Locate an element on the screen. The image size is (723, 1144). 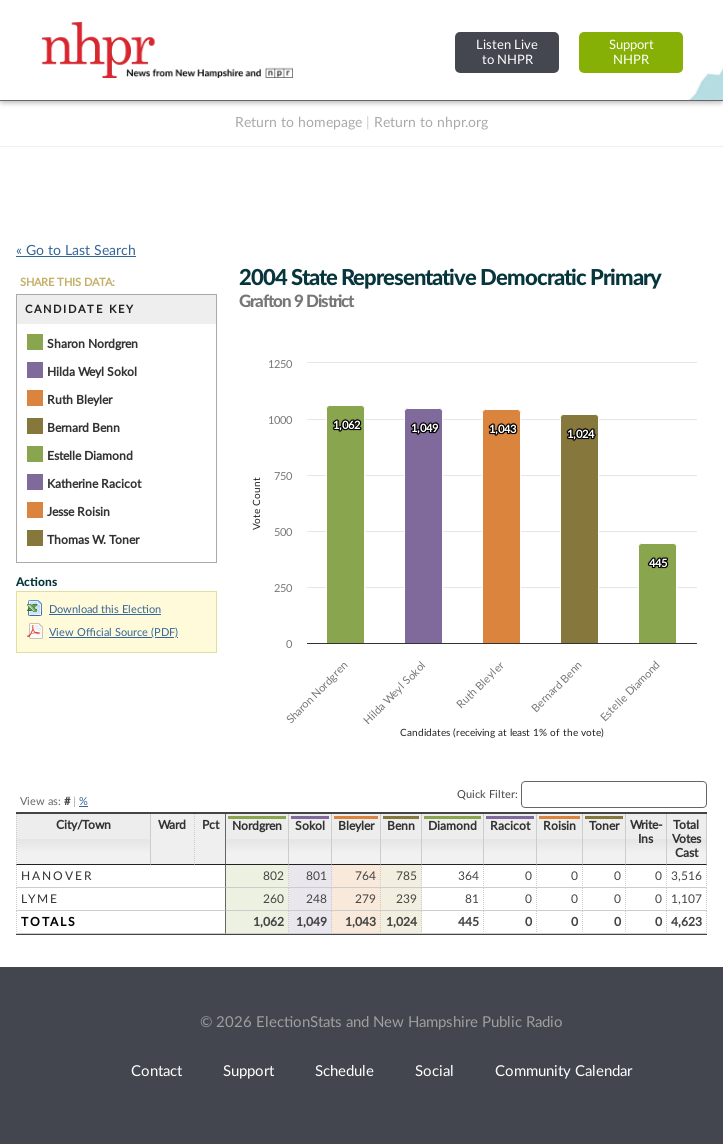
Ruth Bleyler is located at coordinates (79, 400).